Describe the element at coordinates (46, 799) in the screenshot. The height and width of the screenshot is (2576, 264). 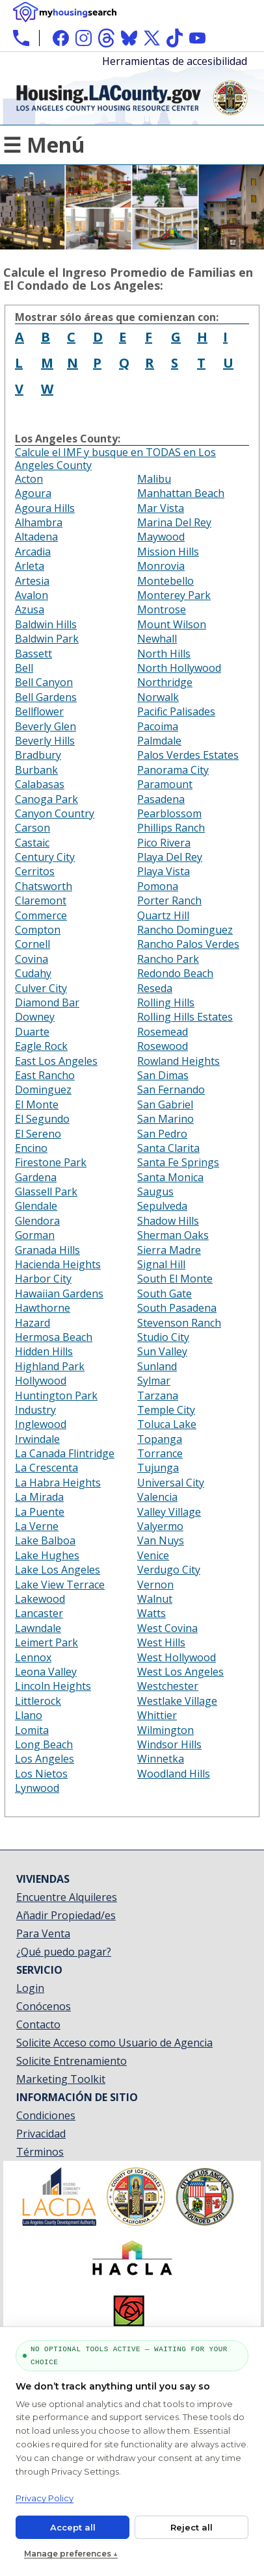
I see `Canoga Park` at that location.